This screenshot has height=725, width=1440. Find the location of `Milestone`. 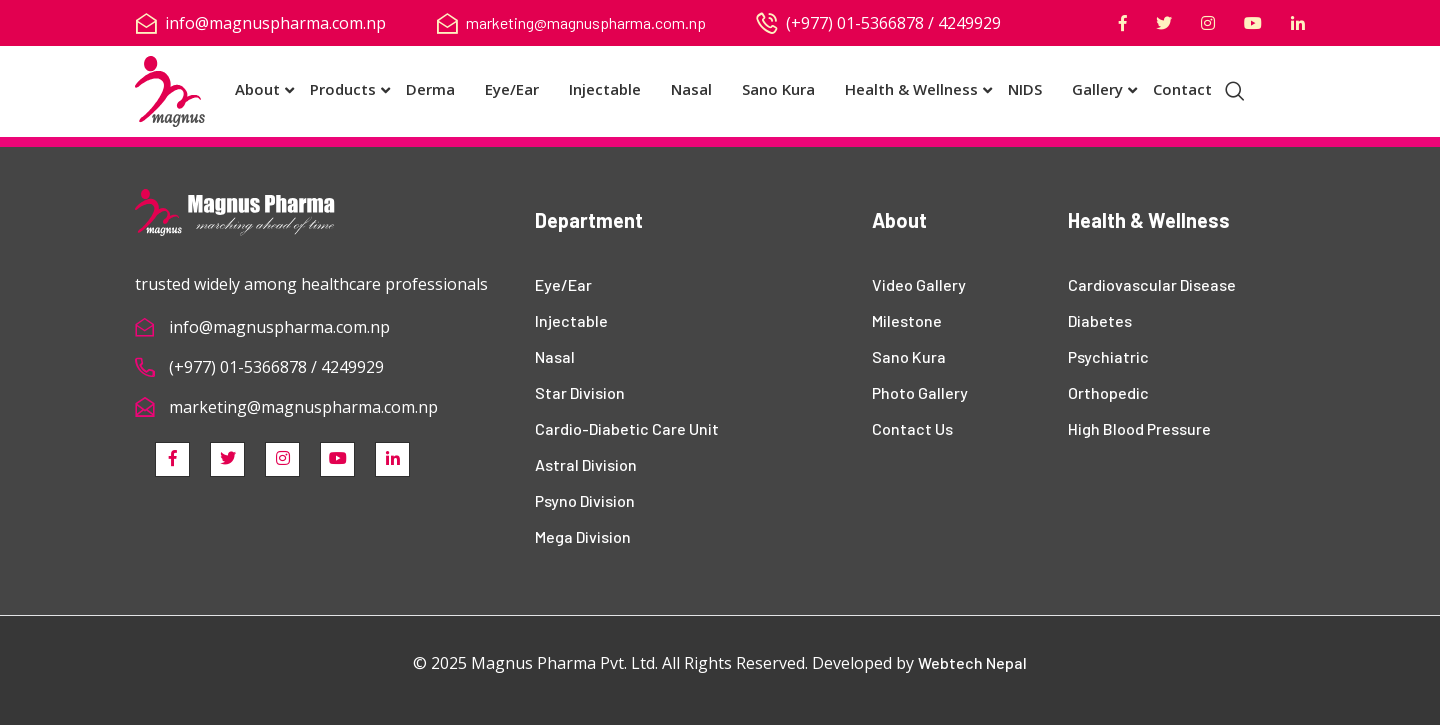

Milestone is located at coordinates (907, 320).